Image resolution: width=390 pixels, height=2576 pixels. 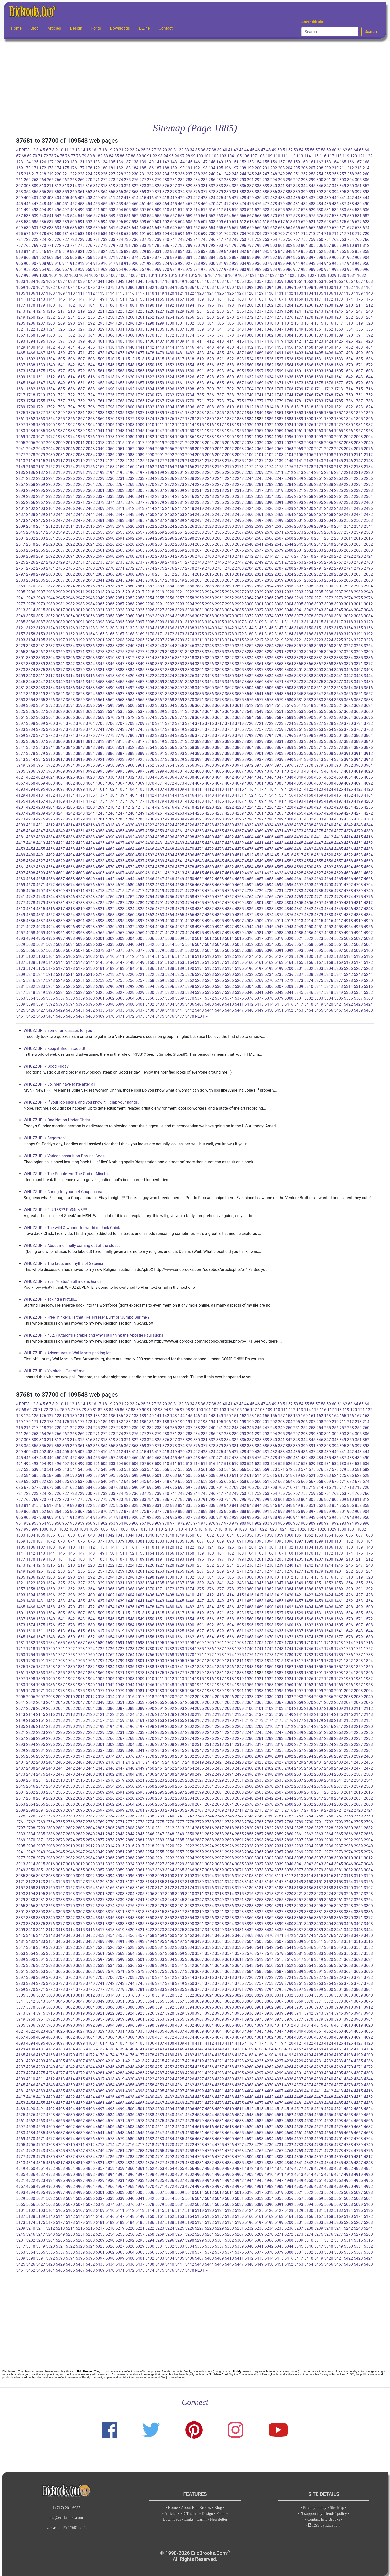 What do you see at coordinates (27, 221) in the screenshot?
I see `584` at bounding box center [27, 221].